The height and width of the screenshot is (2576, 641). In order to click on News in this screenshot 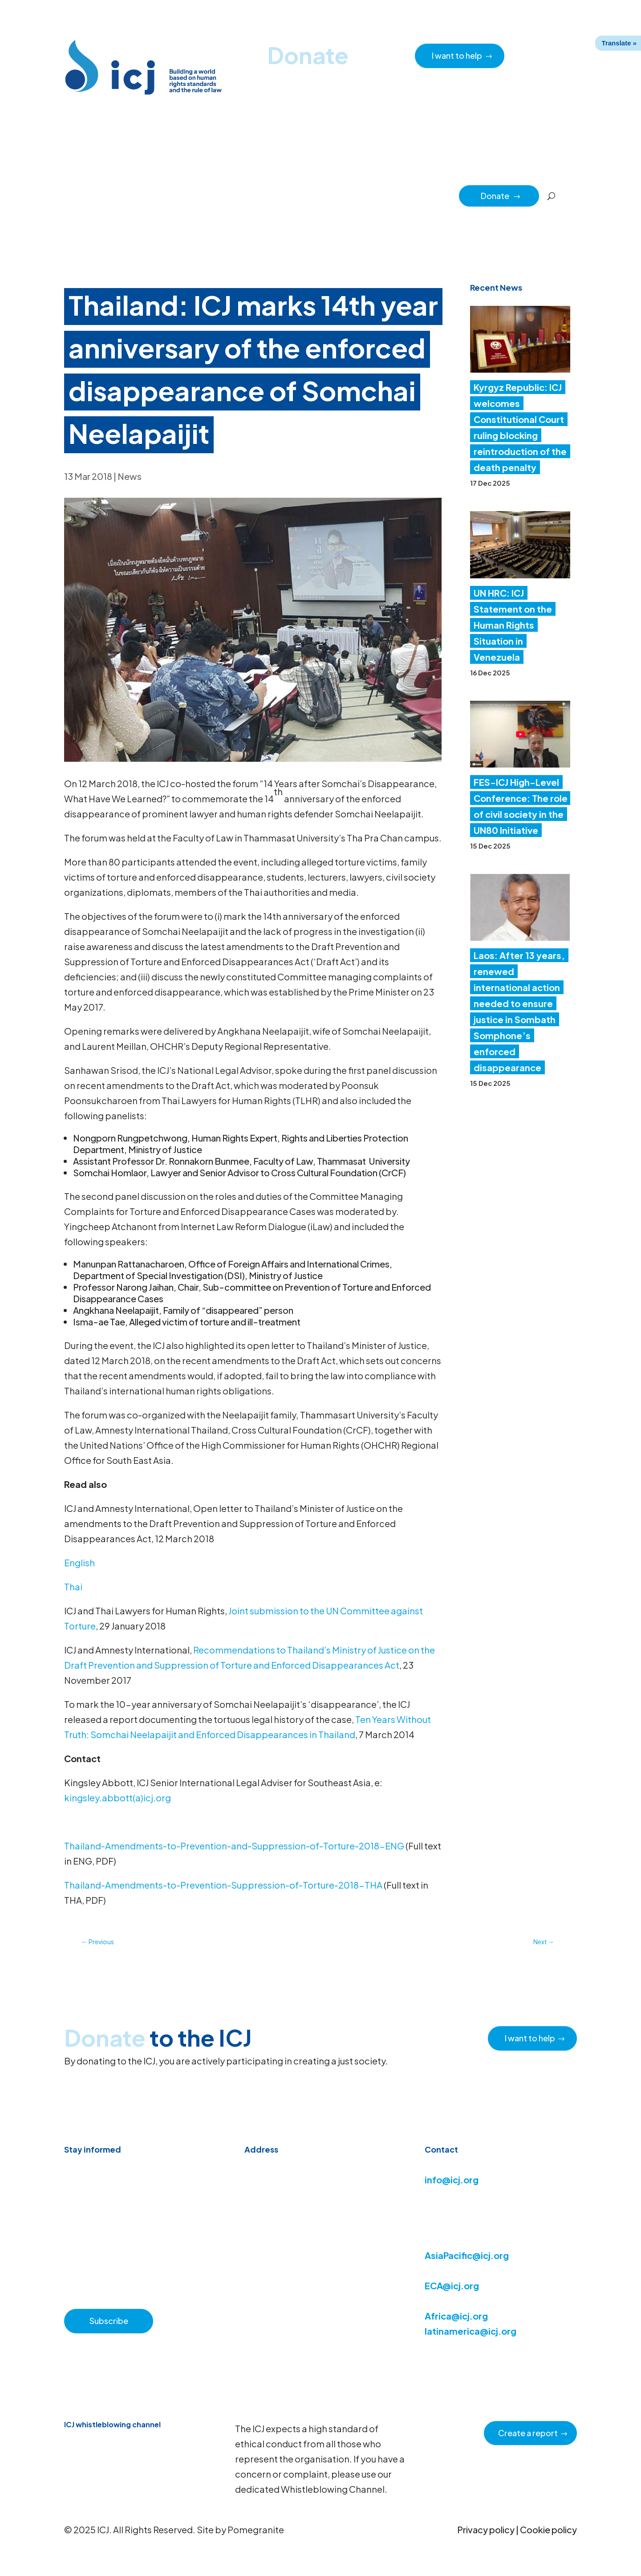, I will do `click(130, 476)`.